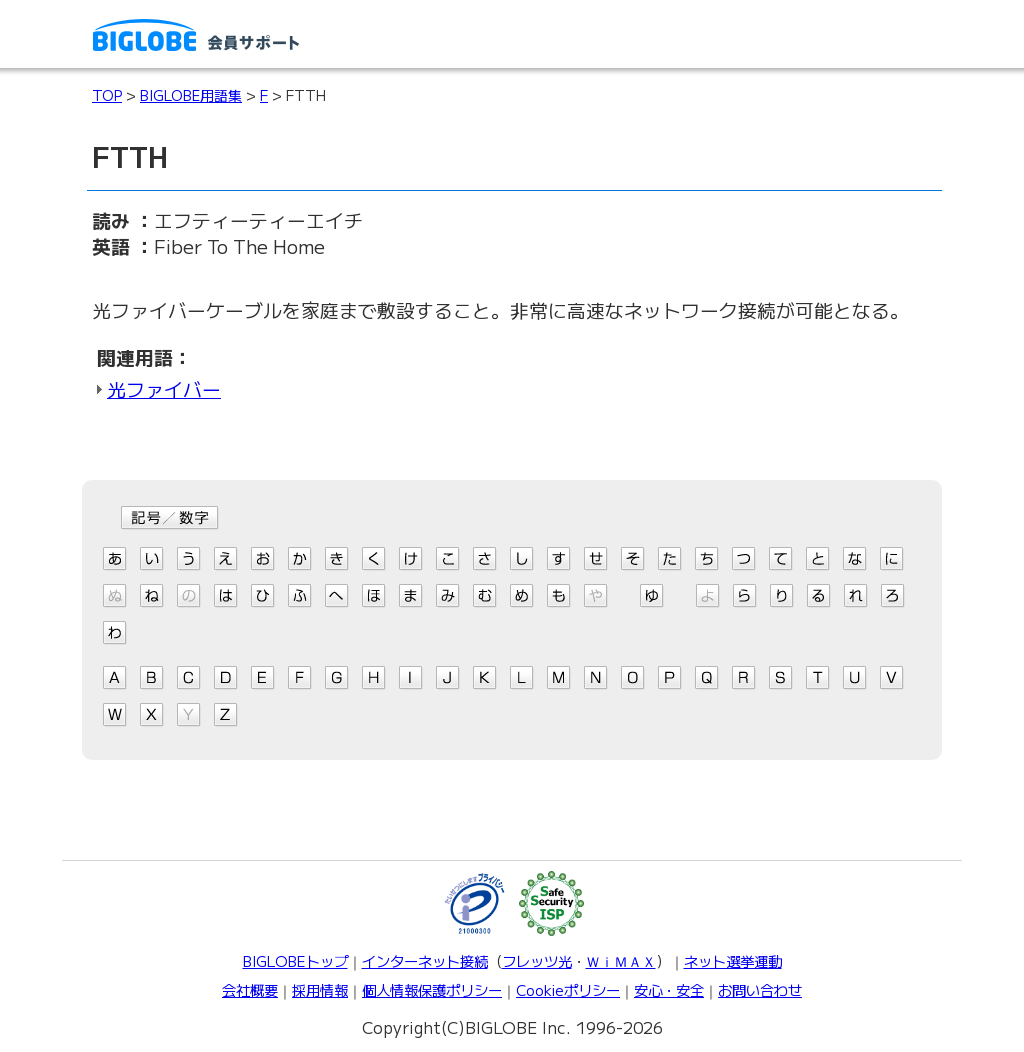 This screenshot has height=1052, width=1024. Describe the element at coordinates (669, 989) in the screenshot. I see `安心・安全` at that location.